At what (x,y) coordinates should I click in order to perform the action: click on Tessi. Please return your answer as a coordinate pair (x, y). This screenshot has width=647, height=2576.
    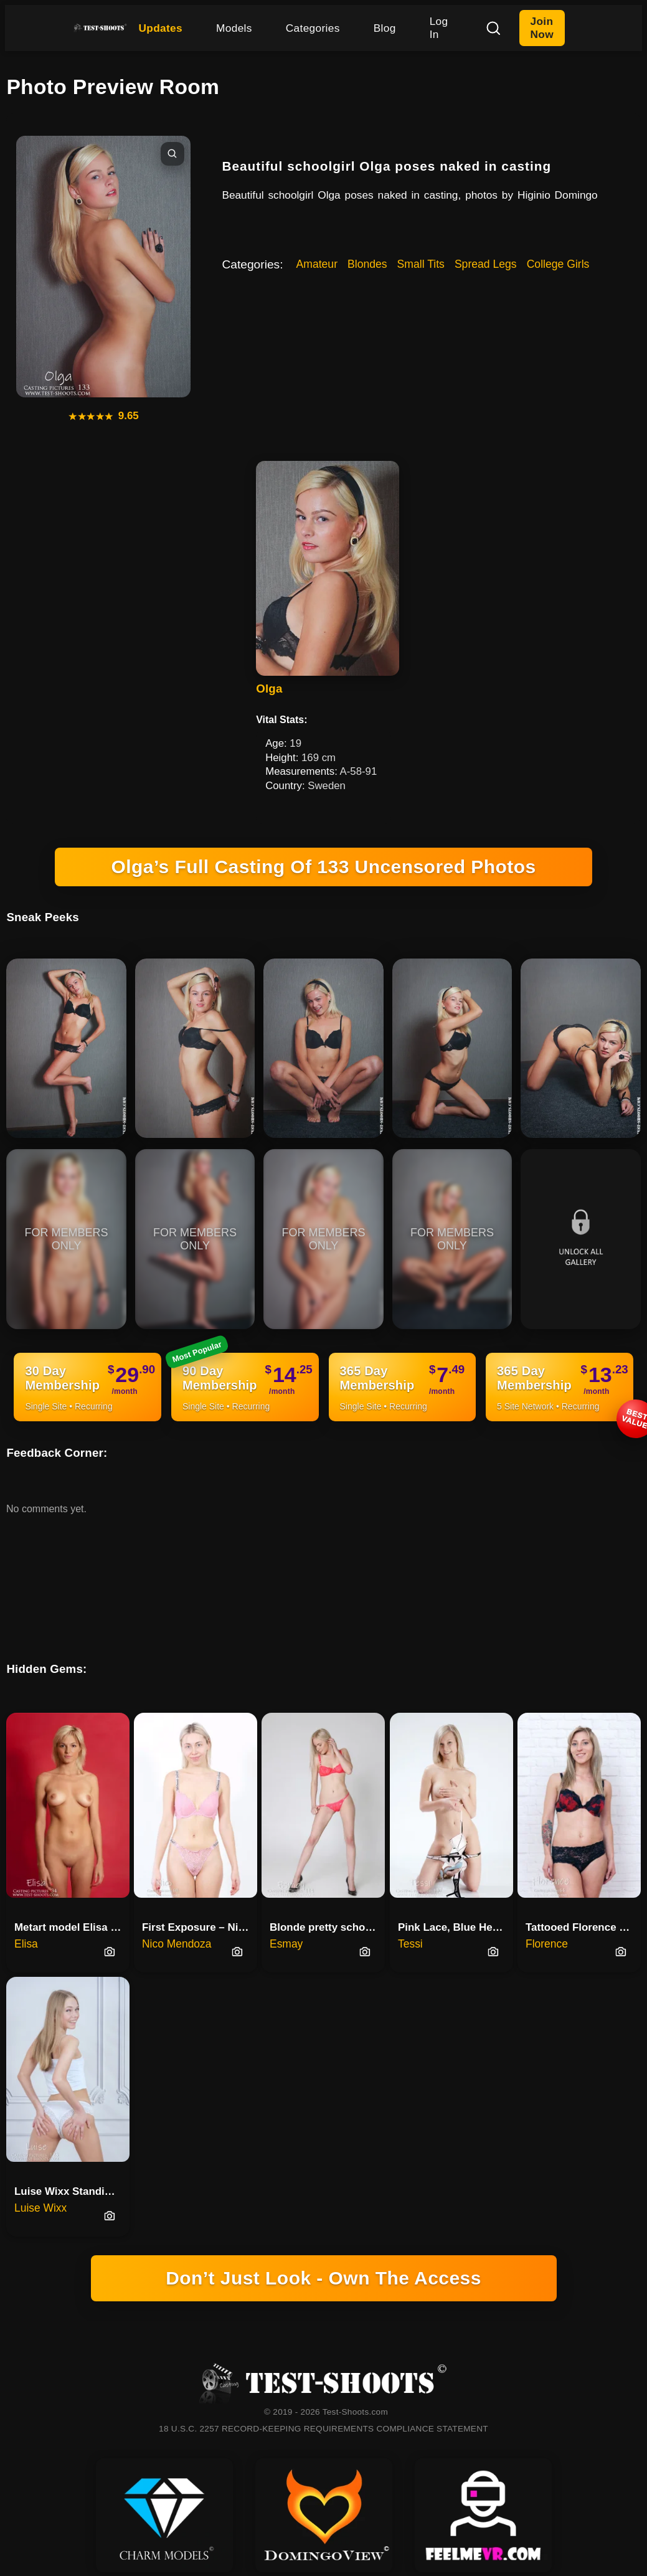
    Looking at the image, I should click on (410, 1944).